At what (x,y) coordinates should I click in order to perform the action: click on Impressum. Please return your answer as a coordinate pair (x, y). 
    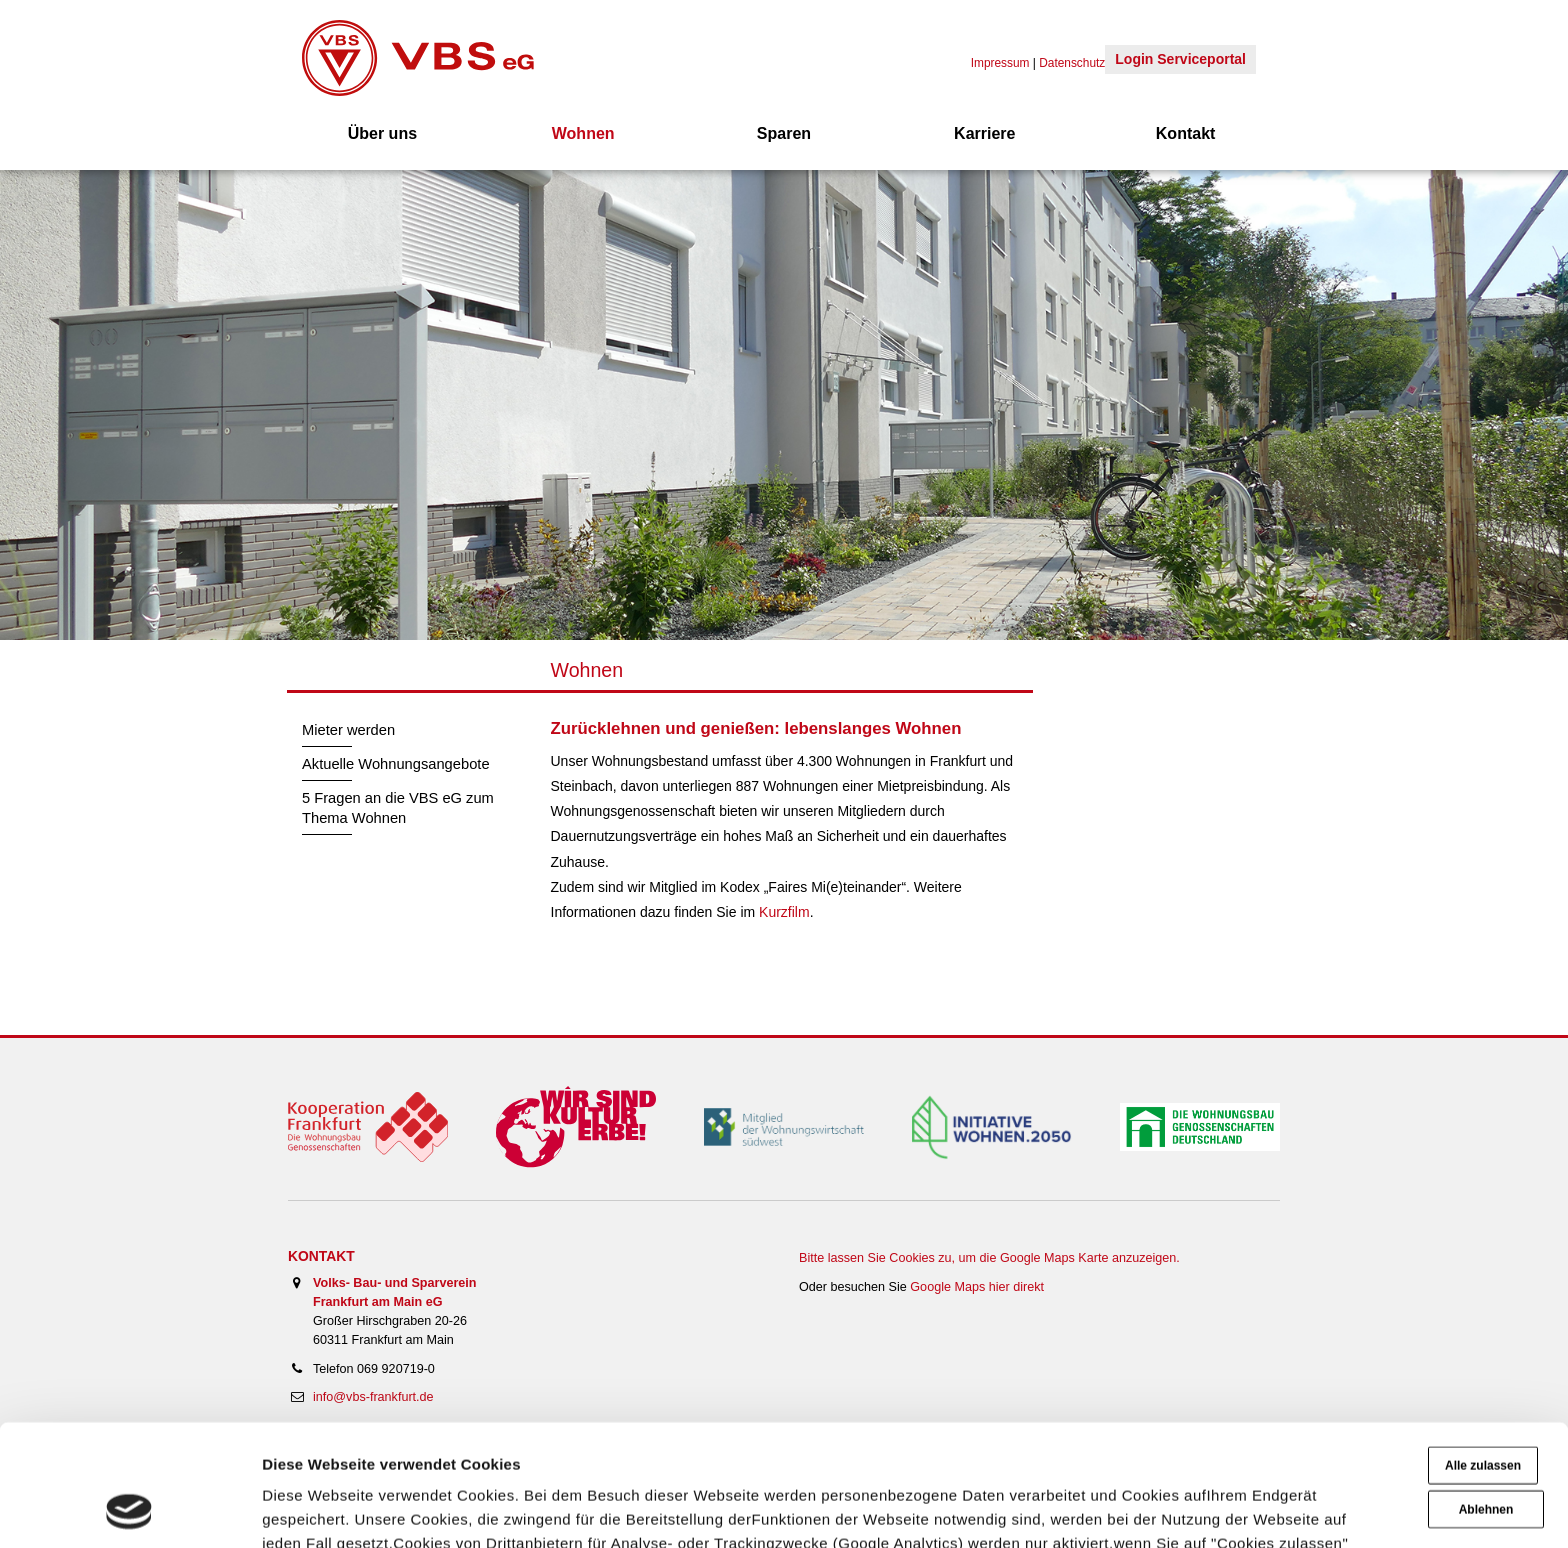
    Looking at the image, I should click on (1322, 1453).